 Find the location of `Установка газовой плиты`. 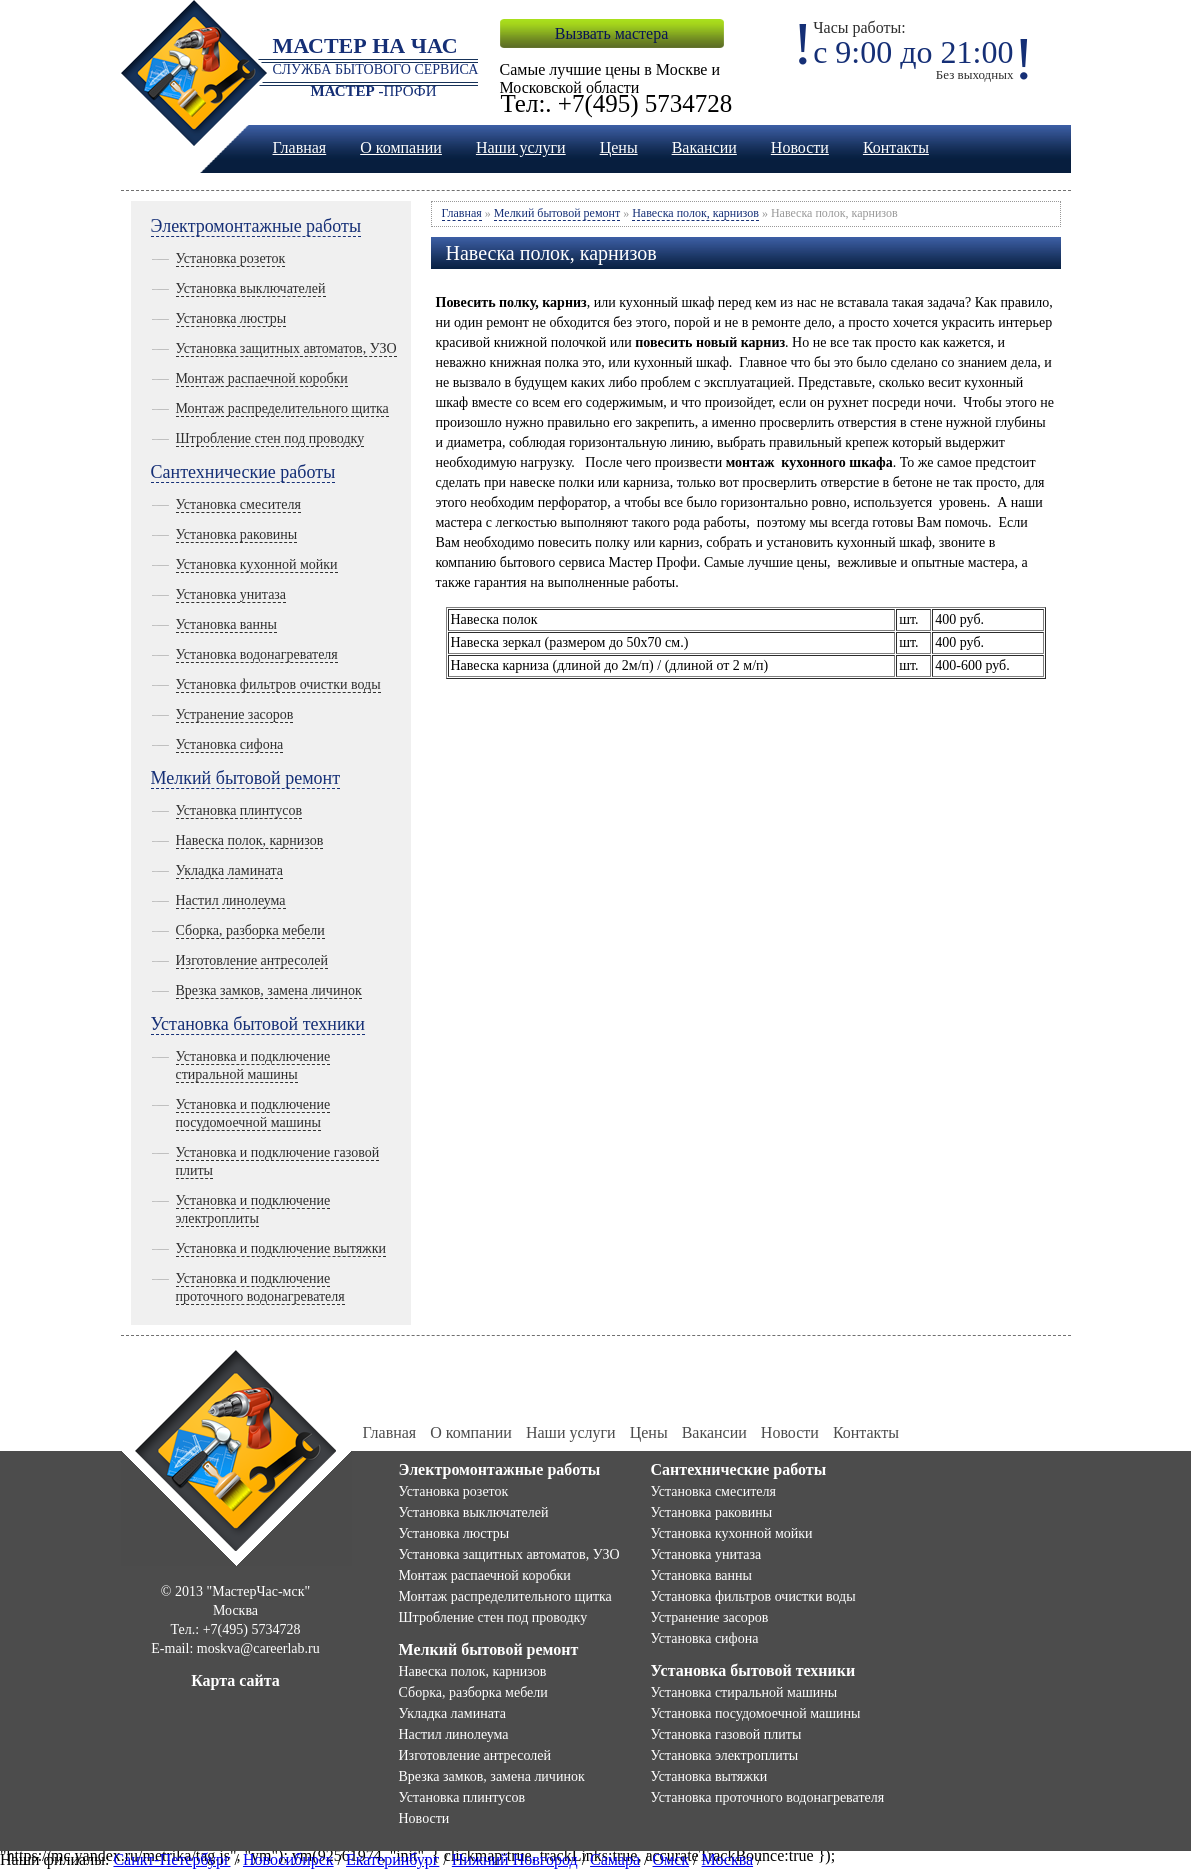

Установка газовой плиты is located at coordinates (726, 1734).